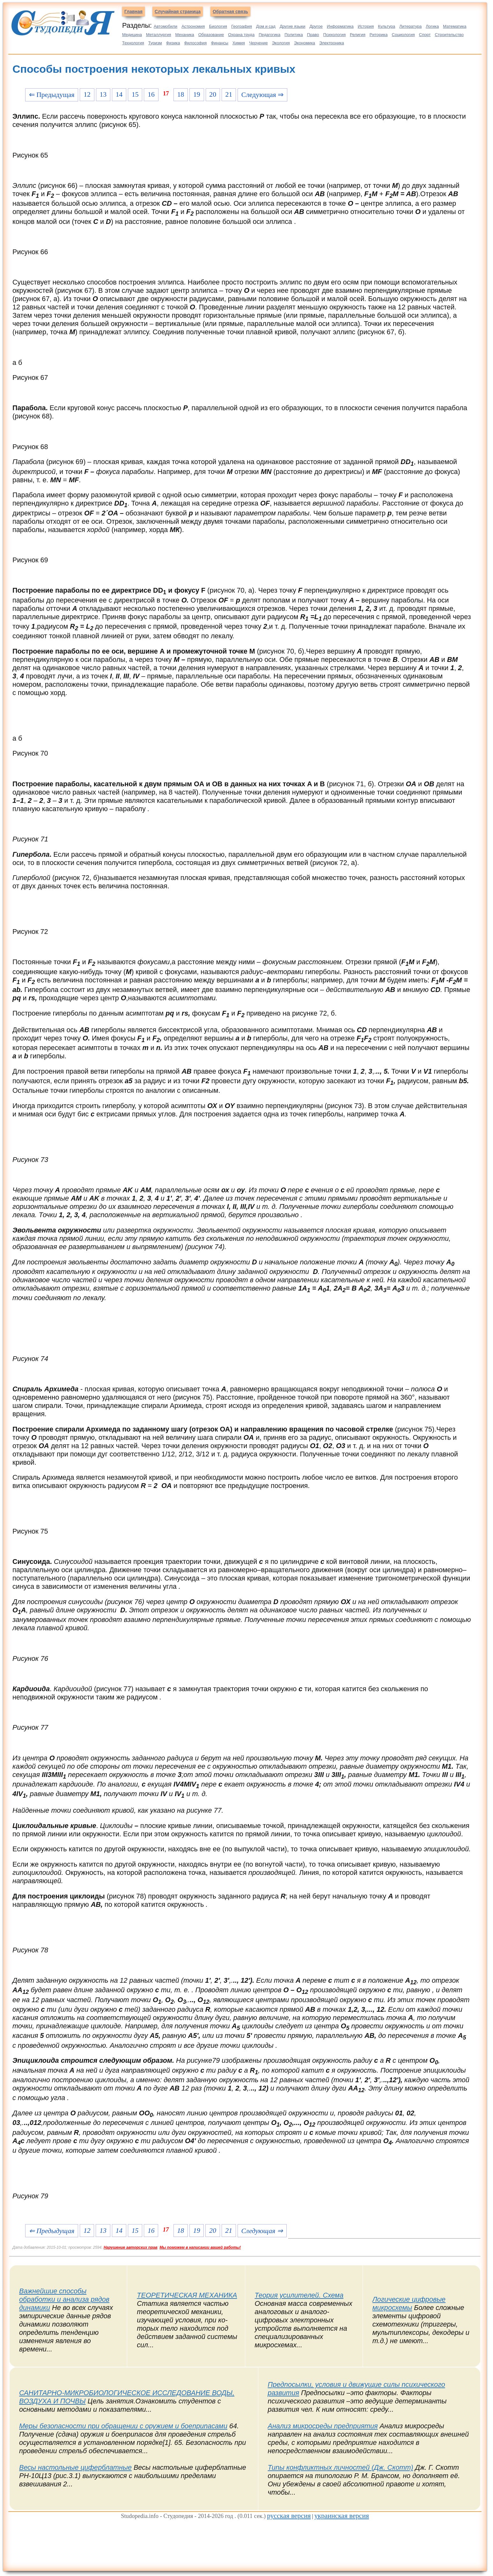  What do you see at coordinates (119, 94) in the screenshot?
I see `14` at bounding box center [119, 94].